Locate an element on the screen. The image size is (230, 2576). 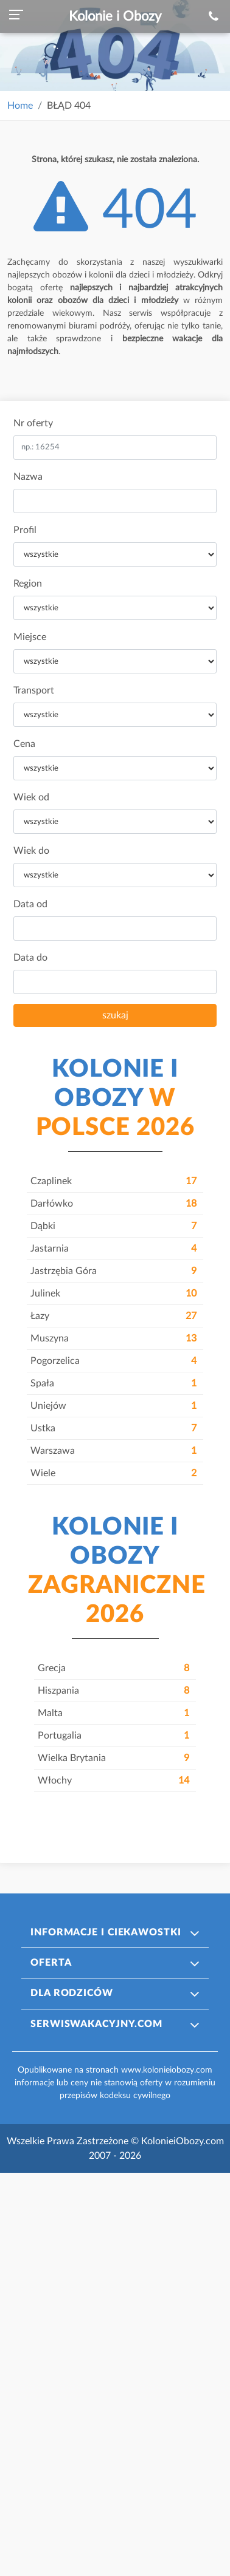
Data od is located at coordinates (30, 904).